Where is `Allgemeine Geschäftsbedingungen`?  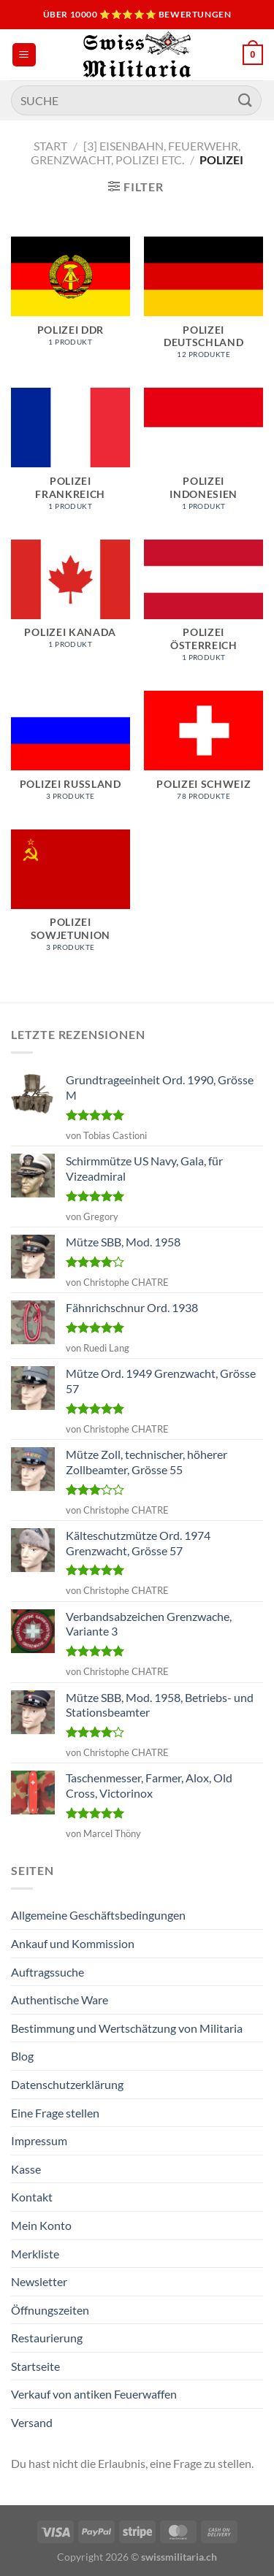 Allgemeine Geschäftsbedingungen is located at coordinates (98, 1915).